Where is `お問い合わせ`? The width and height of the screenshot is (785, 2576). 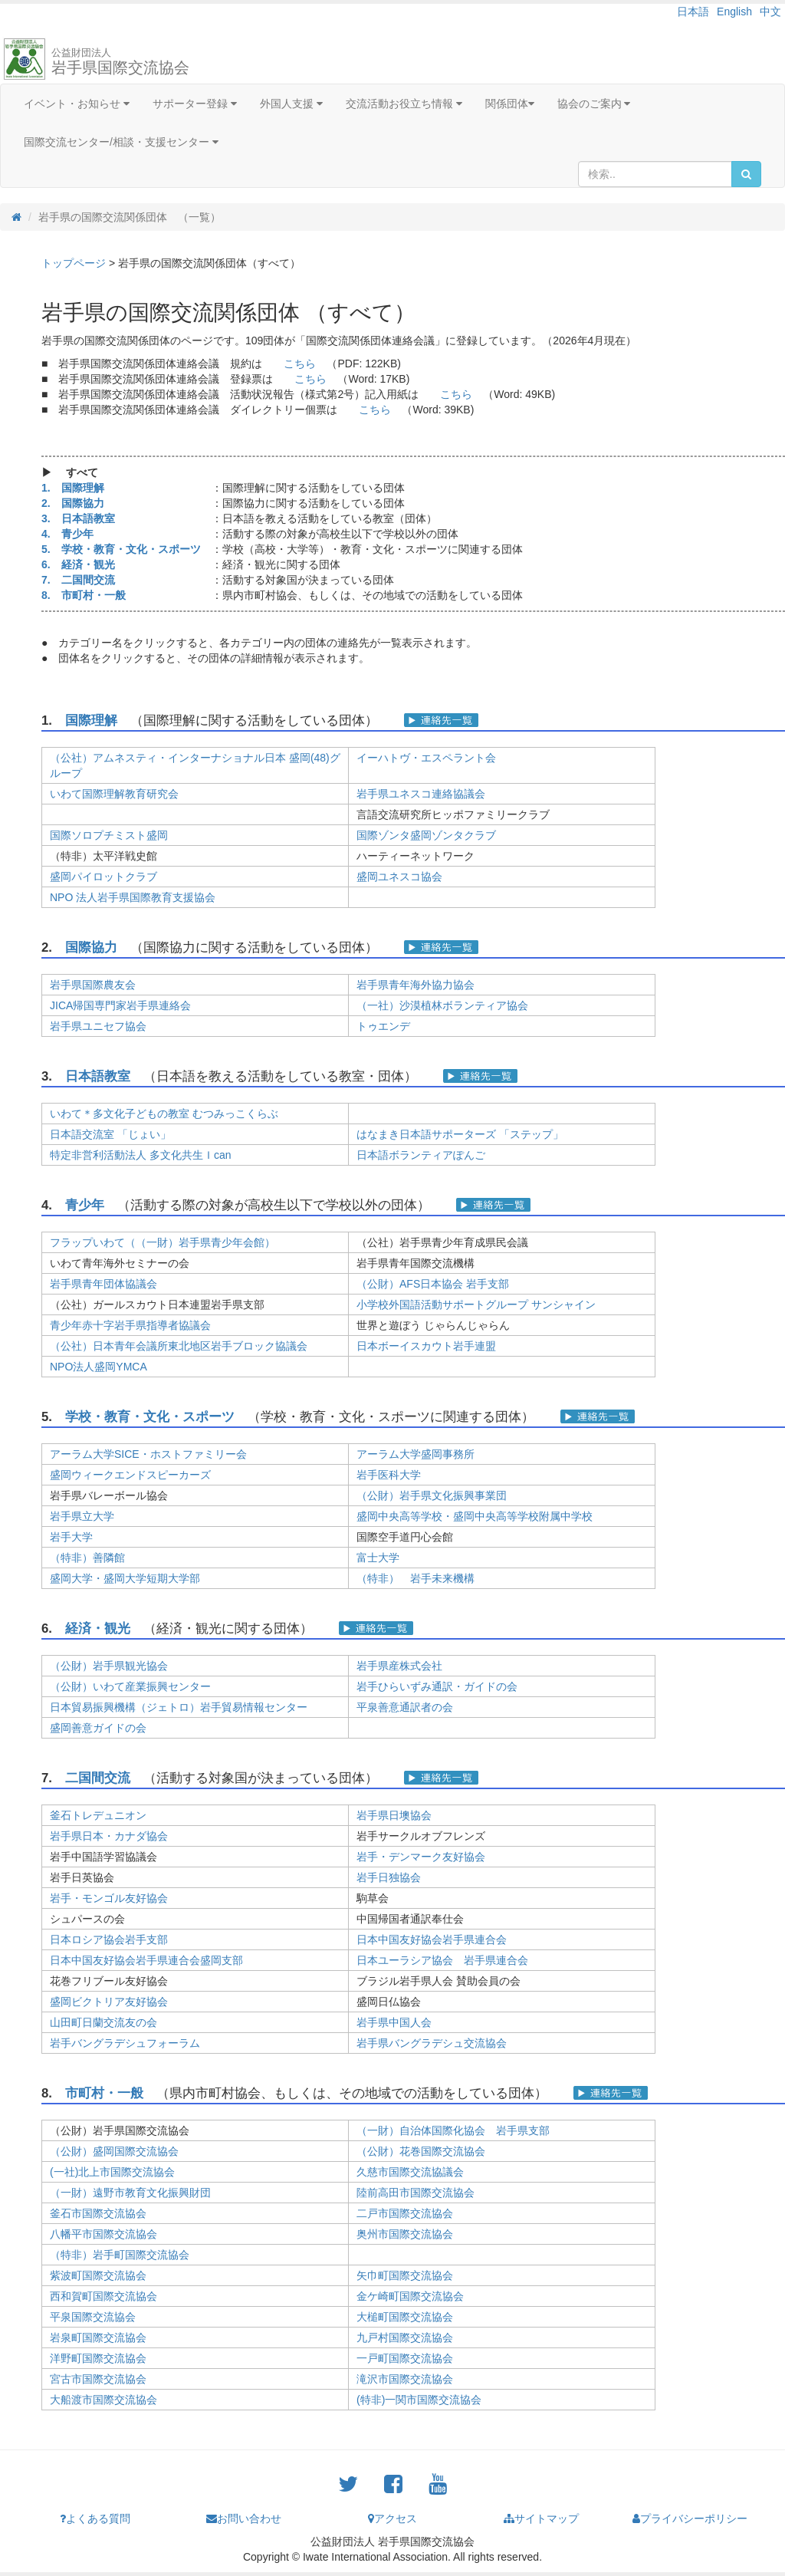
お問い合わせ is located at coordinates (243, 2518).